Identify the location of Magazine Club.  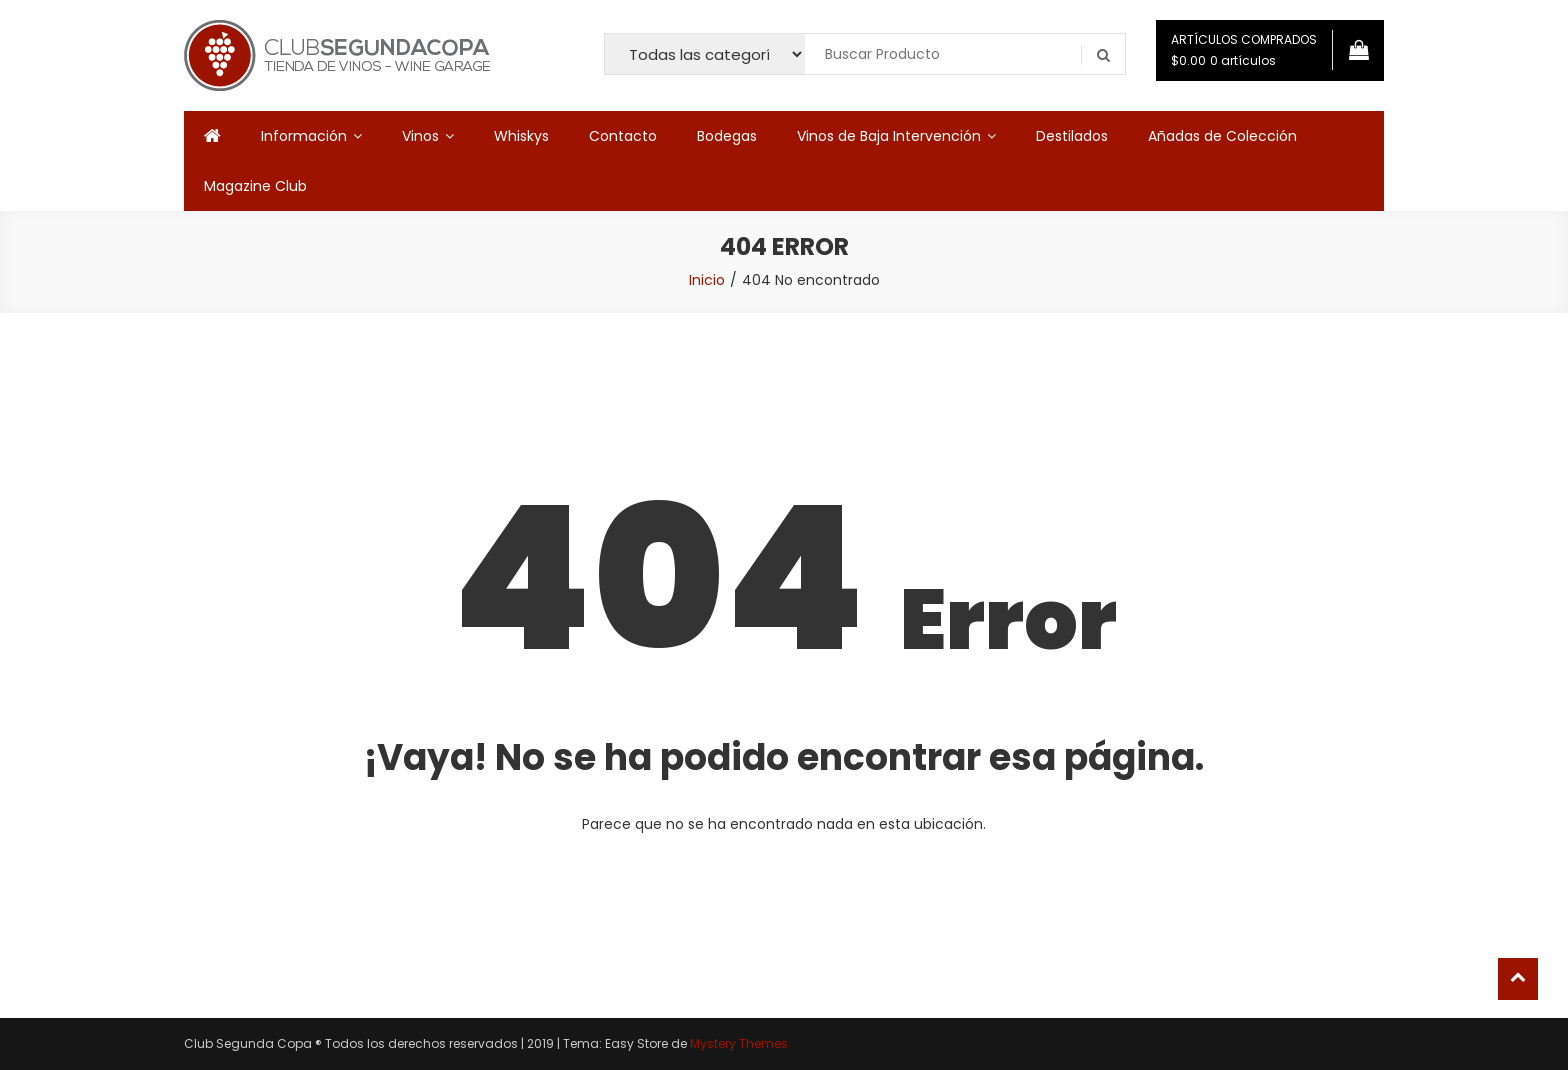
(255, 186).